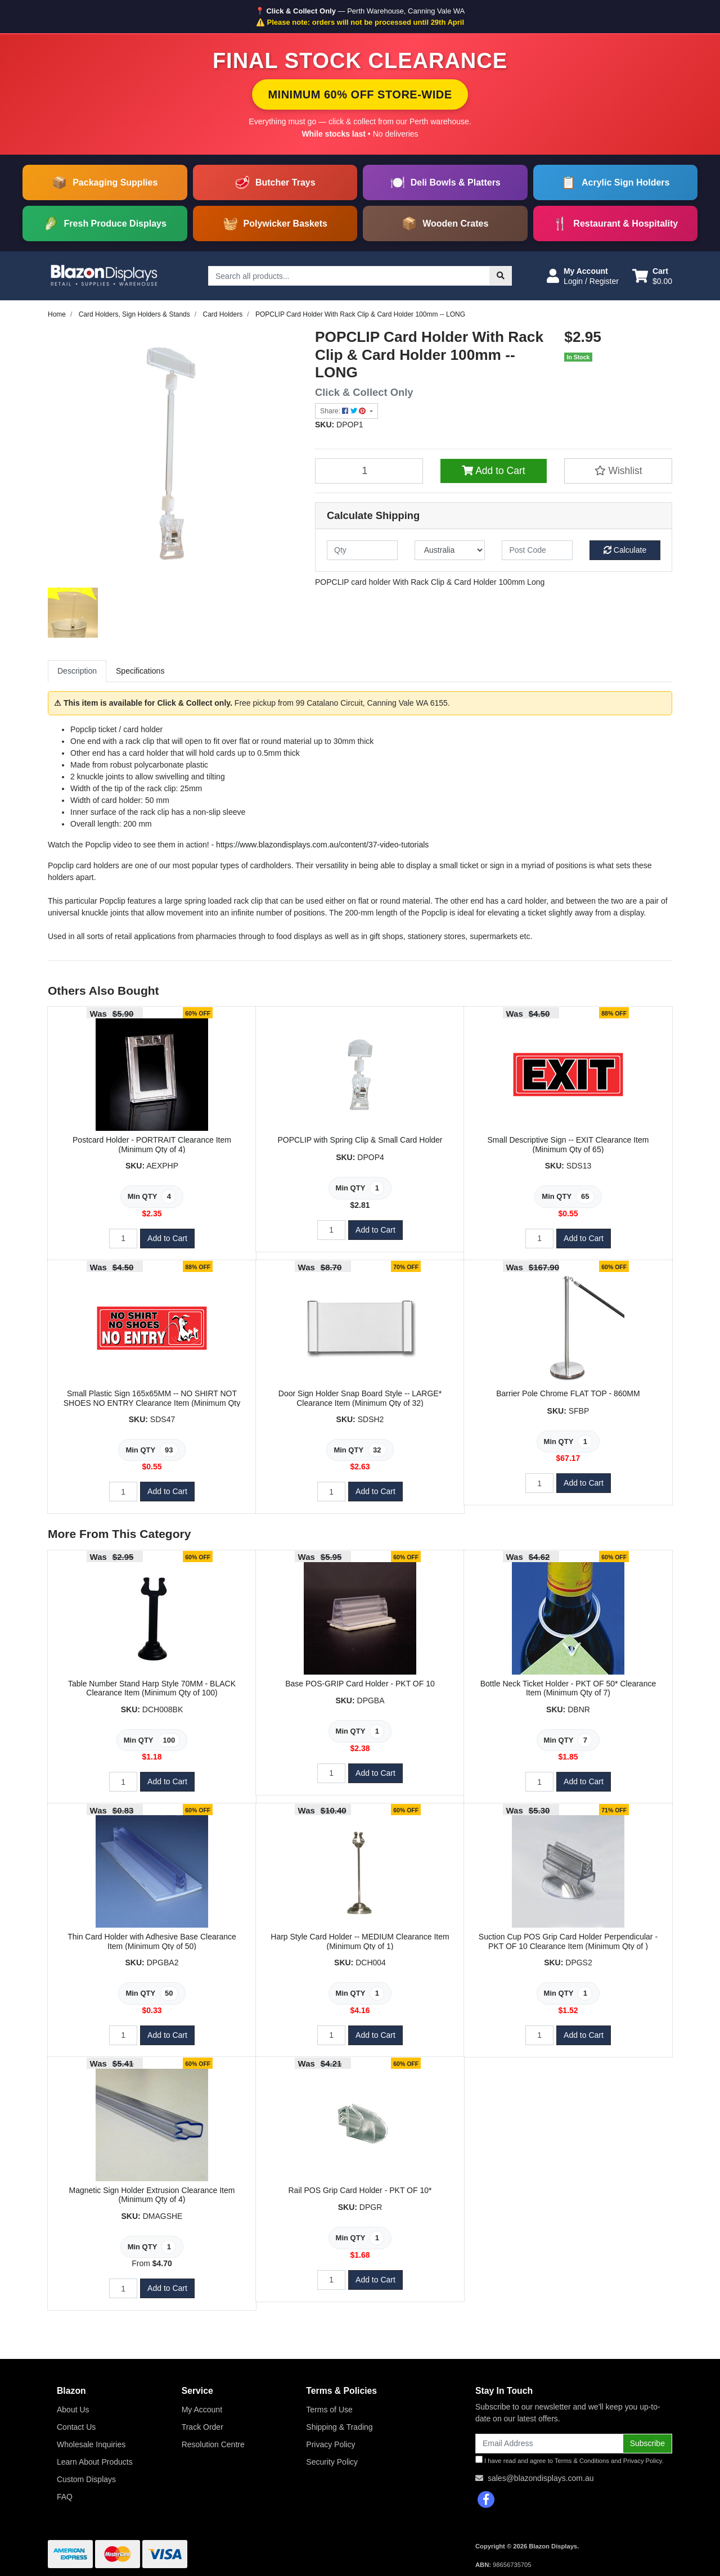 This screenshot has width=720, height=2576. What do you see at coordinates (360, 1683) in the screenshot?
I see `Base POS-GRIP Card Holder - PKT OF 10` at bounding box center [360, 1683].